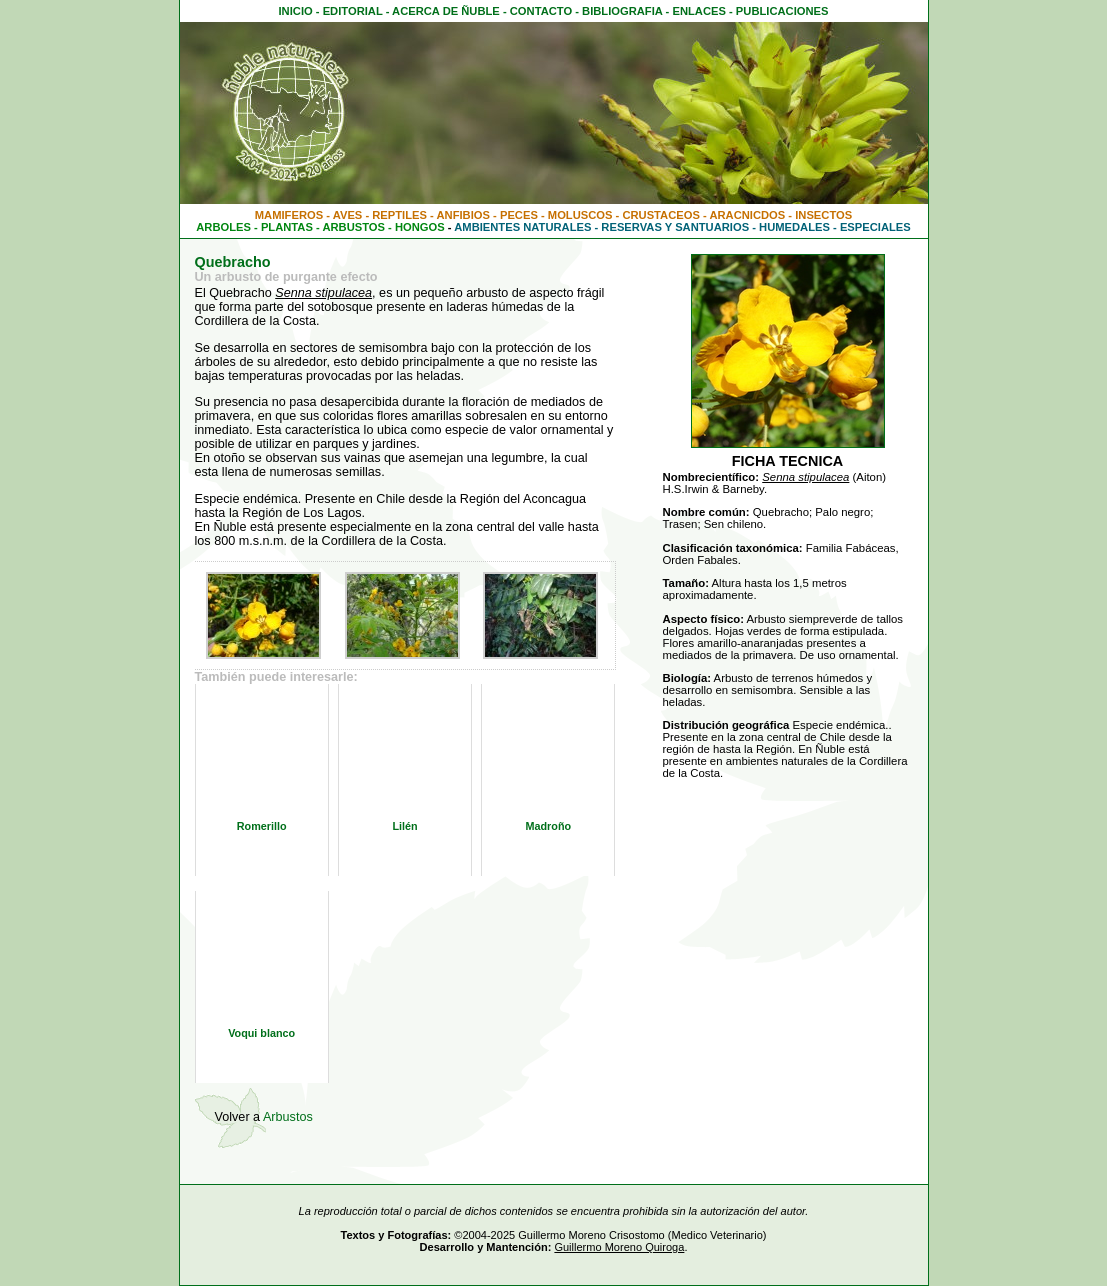 The height and width of the screenshot is (1286, 1107). I want to click on EDITORIAL, so click(353, 11).